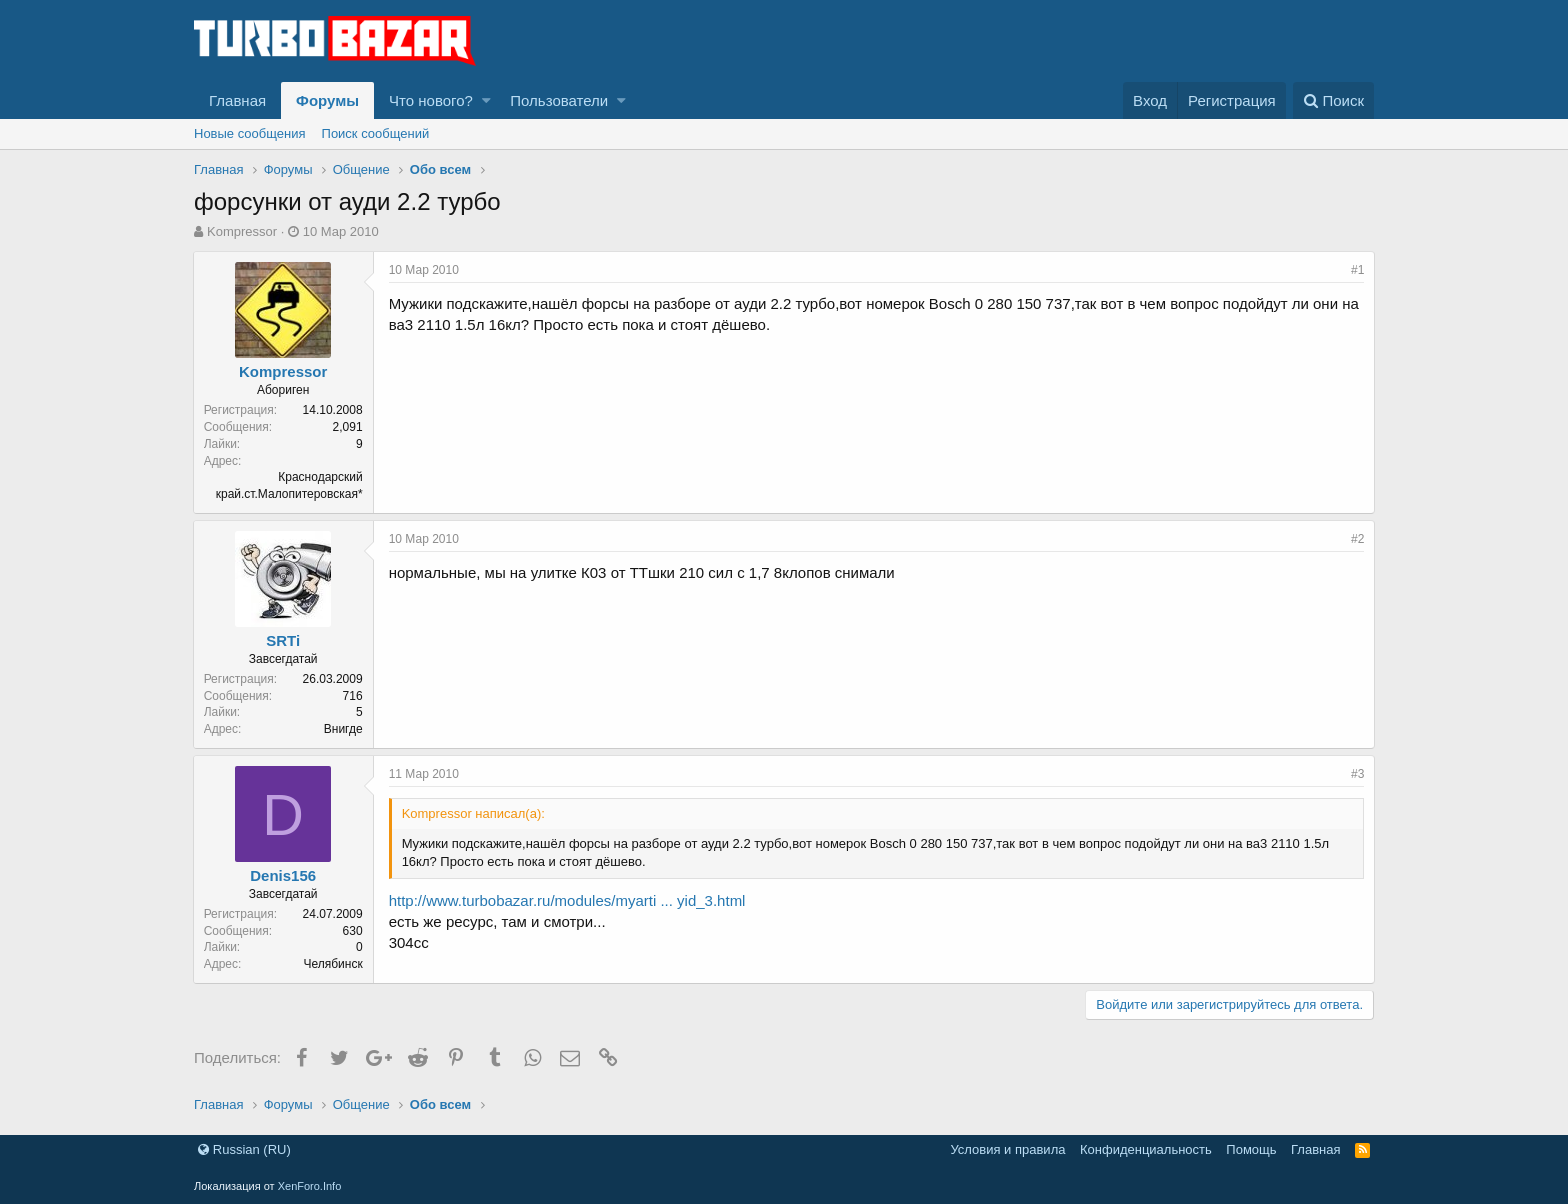 Image resolution: width=1568 pixels, height=1204 pixels. Describe the element at coordinates (285, 640) in the screenshot. I see `SRTi` at that location.